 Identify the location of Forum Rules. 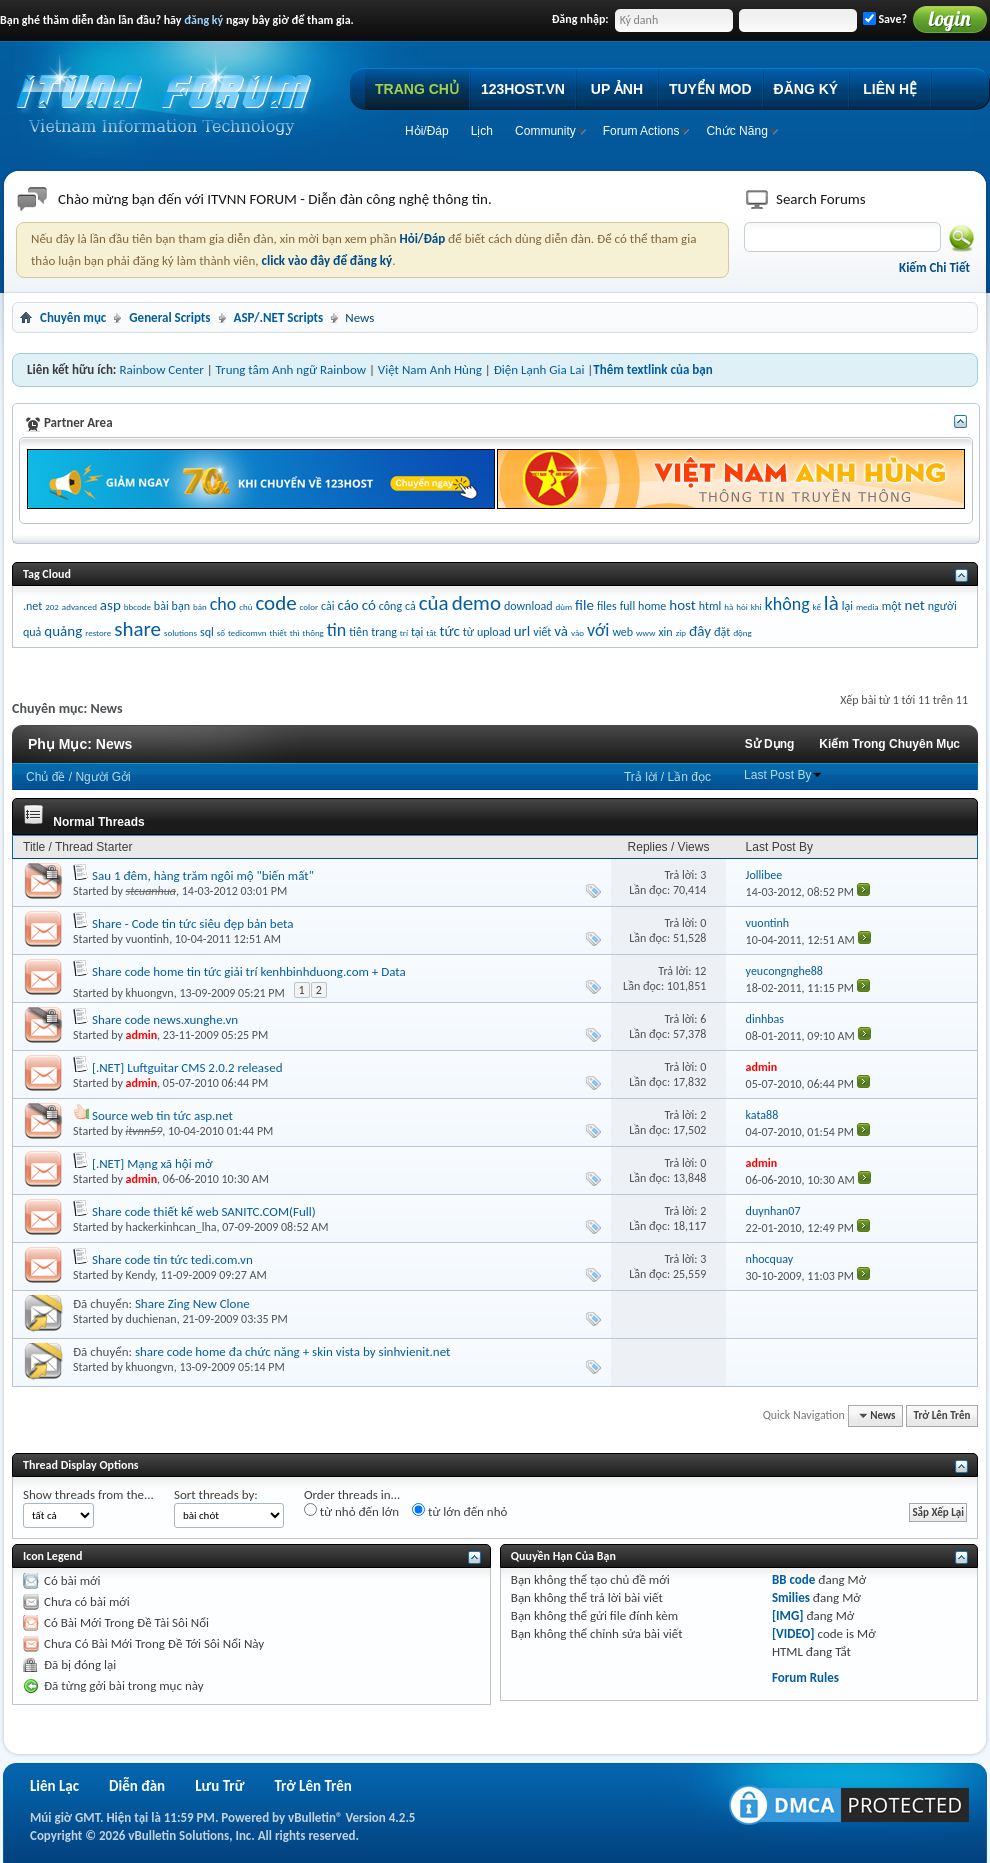
(805, 1677).